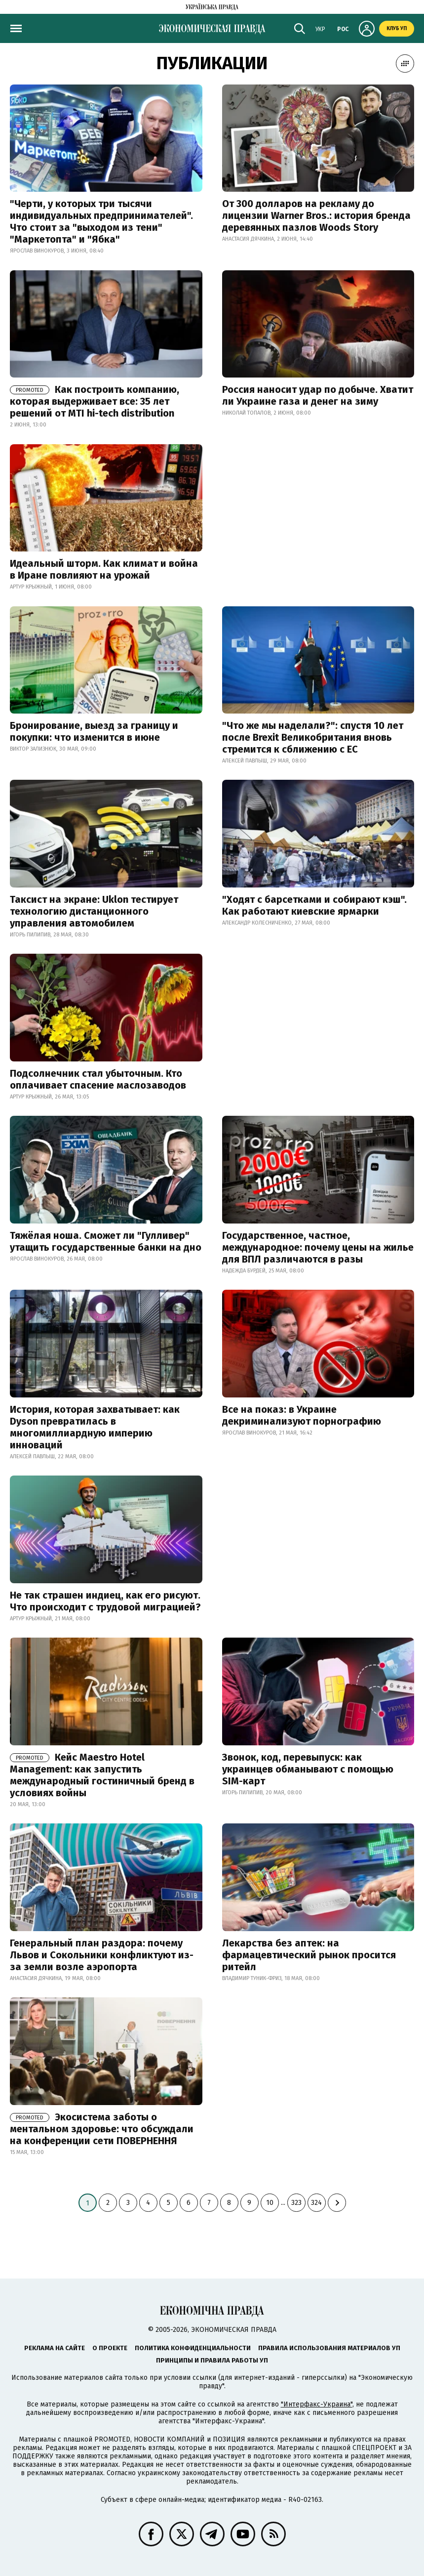 This screenshot has width=424, height=2576. Describe the element at coordinates (193, 2348) in the screenshot. I see `Политика конфиденциальности` at that location.